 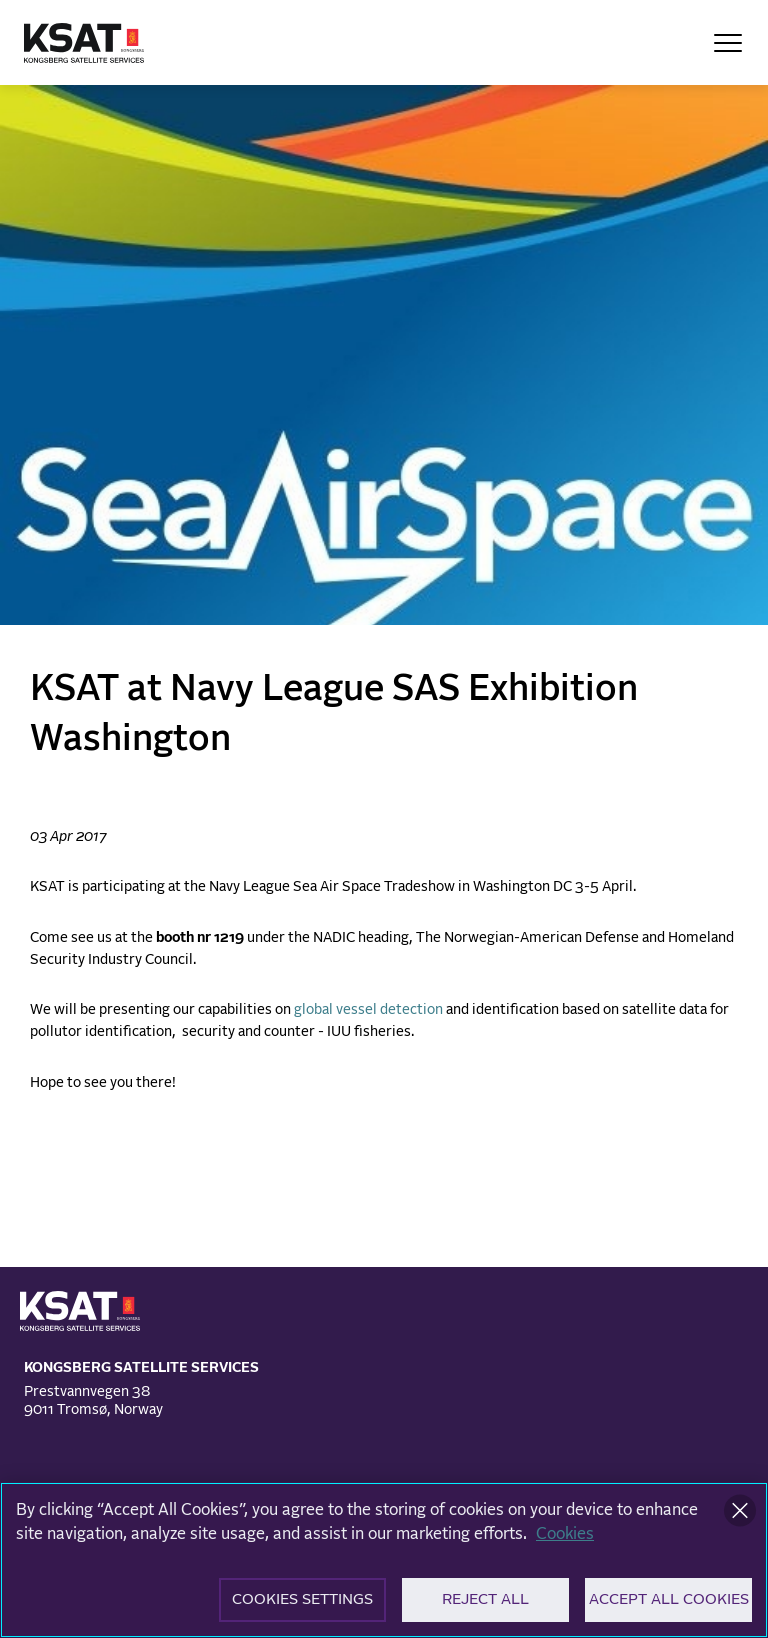 What do you see at coordinates (302, 1604) in the screenshot?
I see `Cookies Settings` at bounding box center [302, 1604].